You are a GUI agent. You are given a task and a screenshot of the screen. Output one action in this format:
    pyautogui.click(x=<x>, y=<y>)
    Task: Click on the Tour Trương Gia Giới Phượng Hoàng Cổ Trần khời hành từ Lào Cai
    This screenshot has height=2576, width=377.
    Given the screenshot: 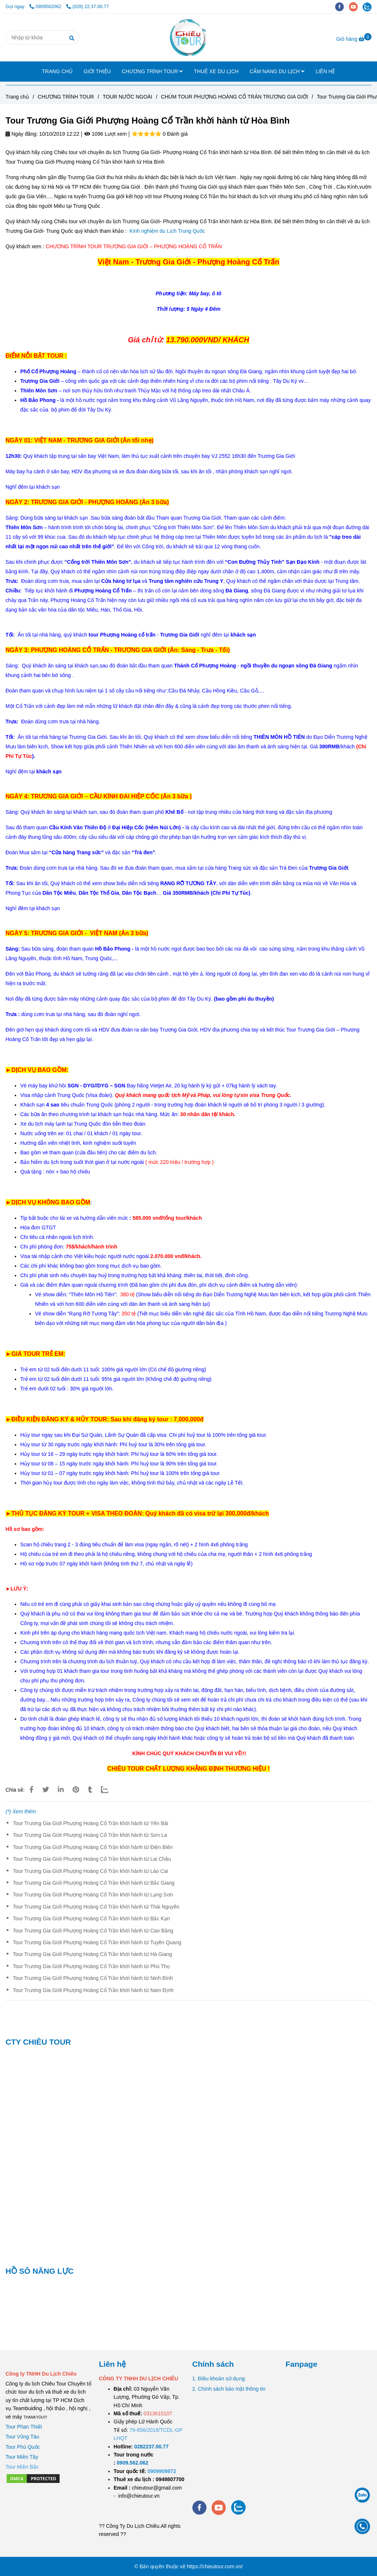 What is the action you would take?
    pyautogui.click(x=90, y=1871)
    